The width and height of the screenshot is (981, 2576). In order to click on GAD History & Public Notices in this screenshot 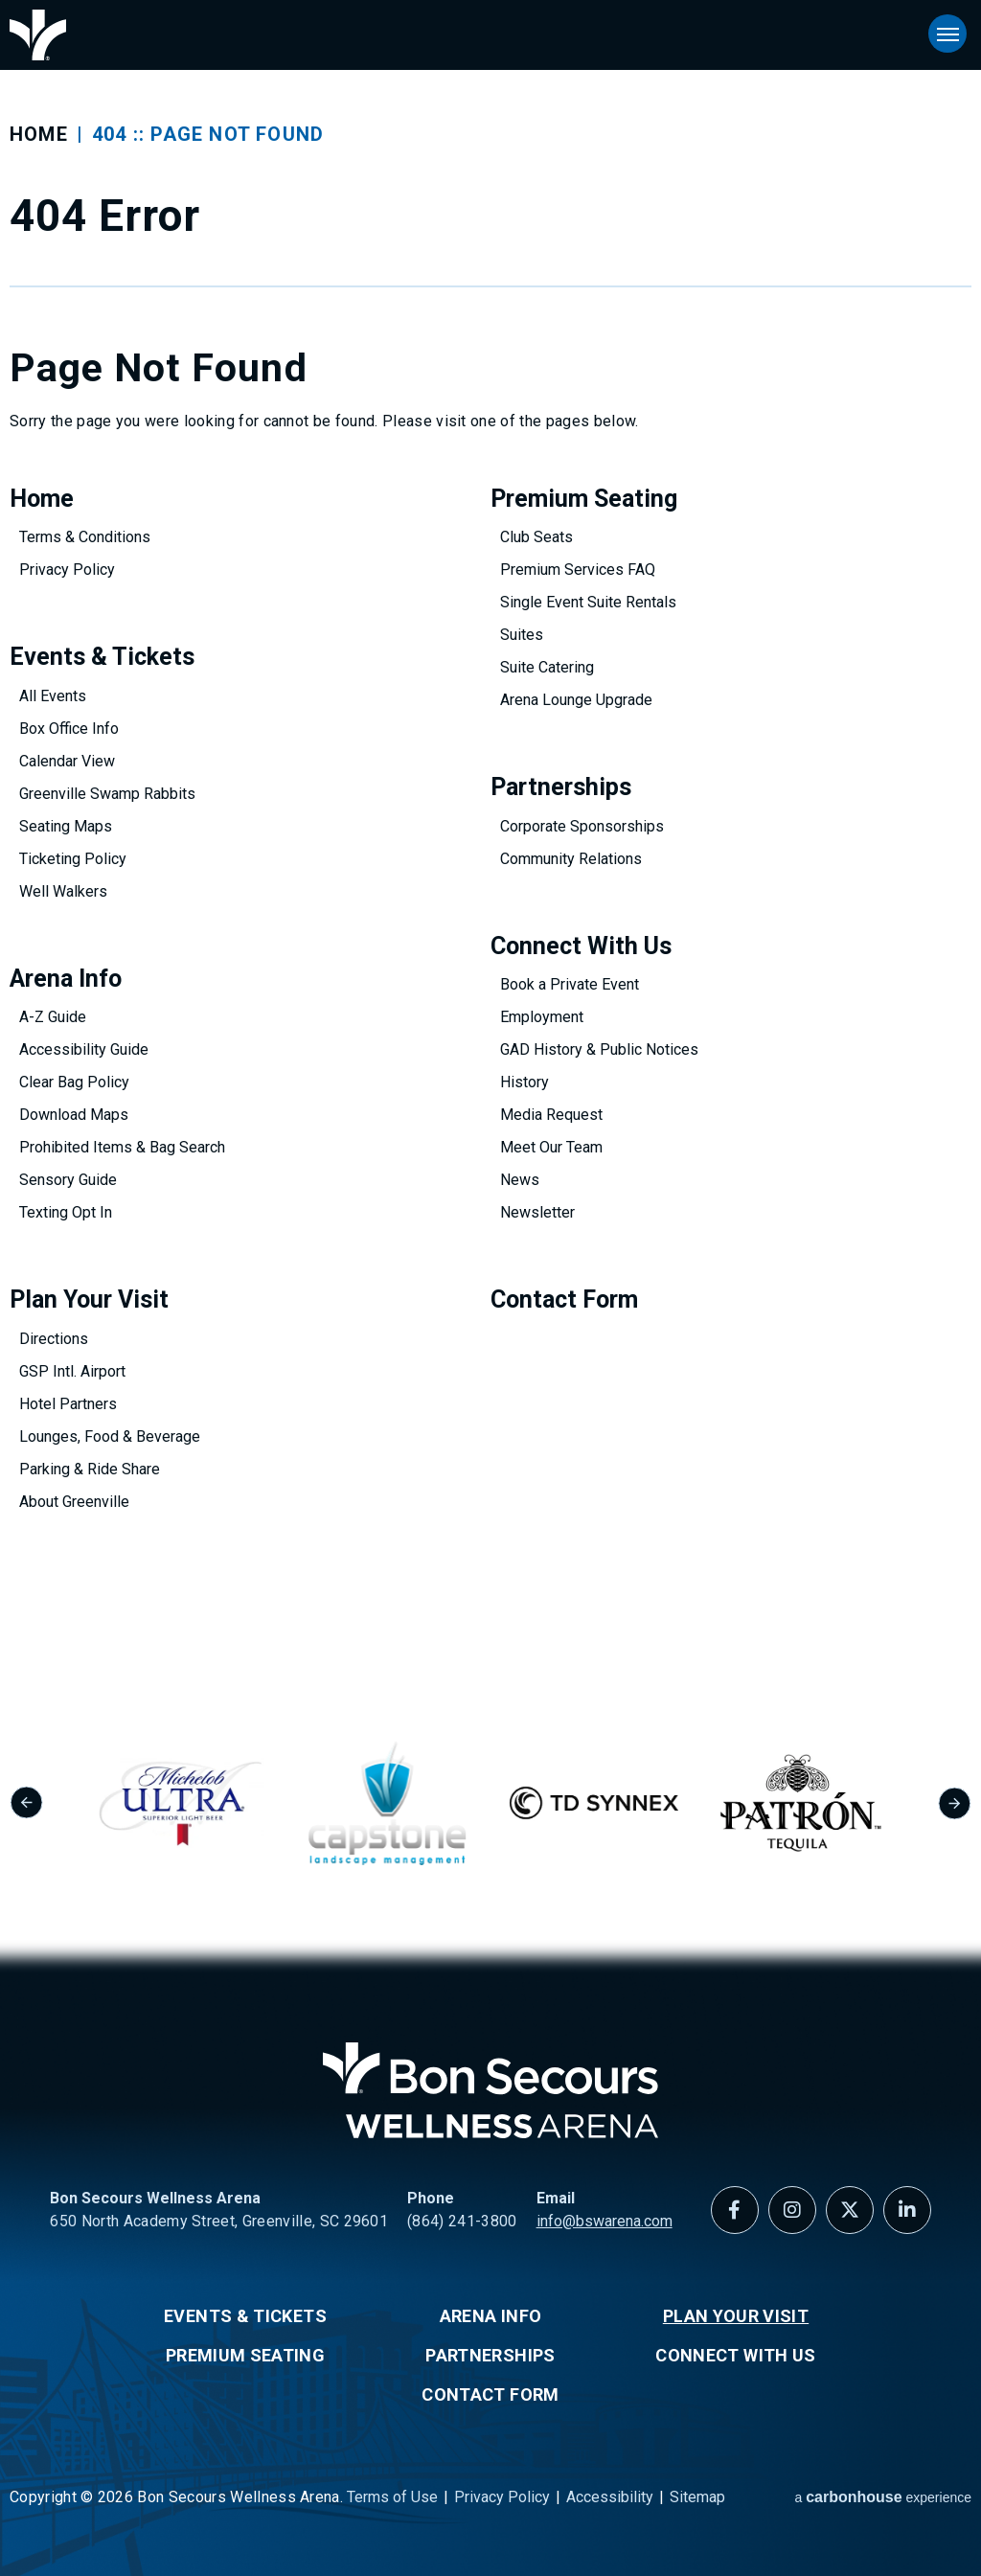, I will do `click(599, 1049)`.